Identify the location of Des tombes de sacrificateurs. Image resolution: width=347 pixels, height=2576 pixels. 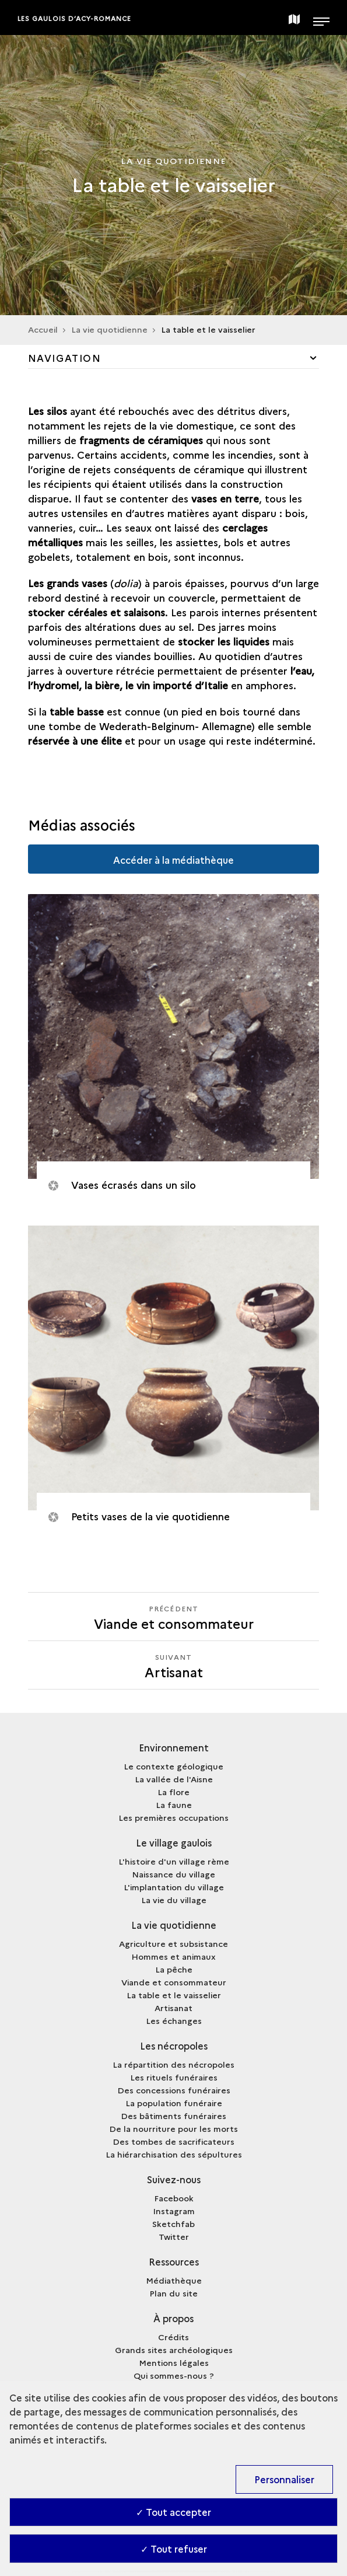
(173, 2141).